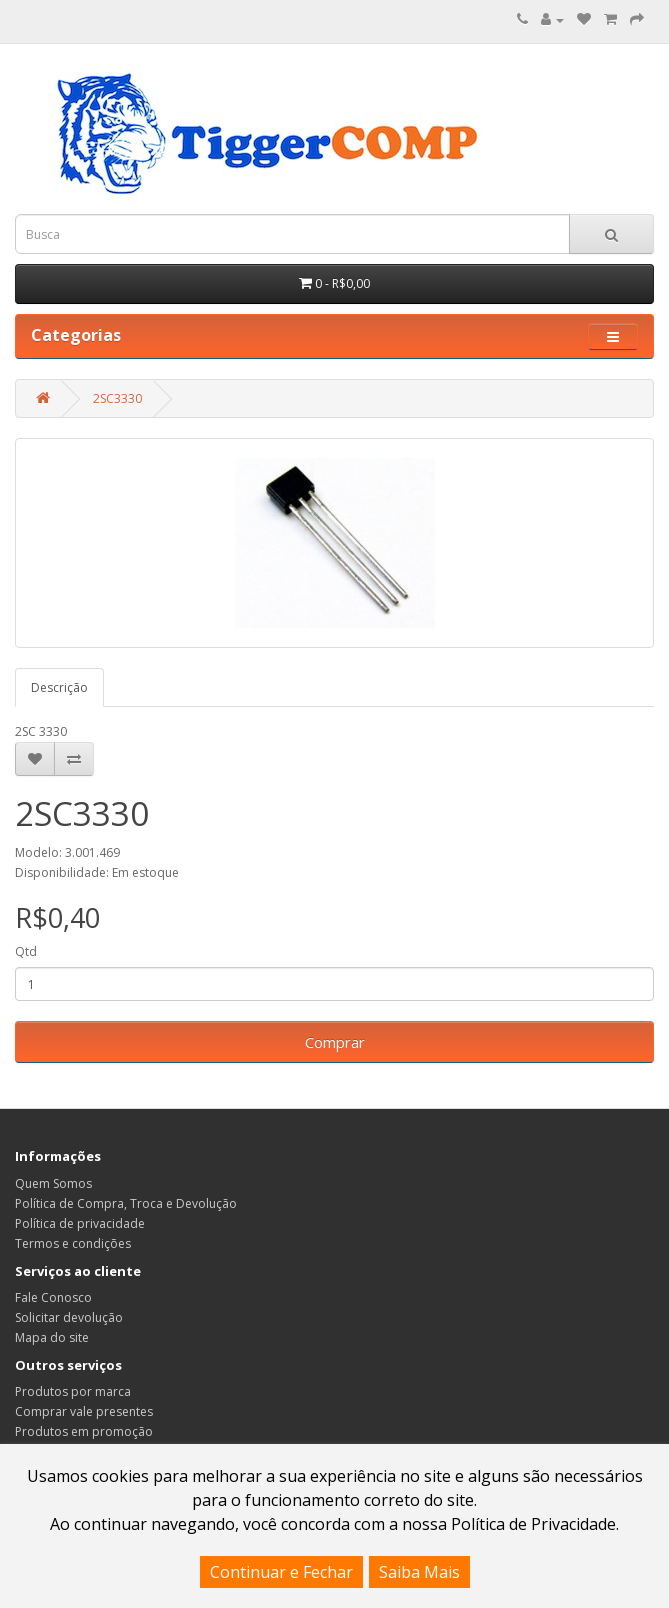 The width and height of the screenshot is (669, 1608). What do you see at coordinates (126, 1203) in the screenshot?
I see `Política de Compra, Troca e Devolução` at bounding box center [126, 1203].